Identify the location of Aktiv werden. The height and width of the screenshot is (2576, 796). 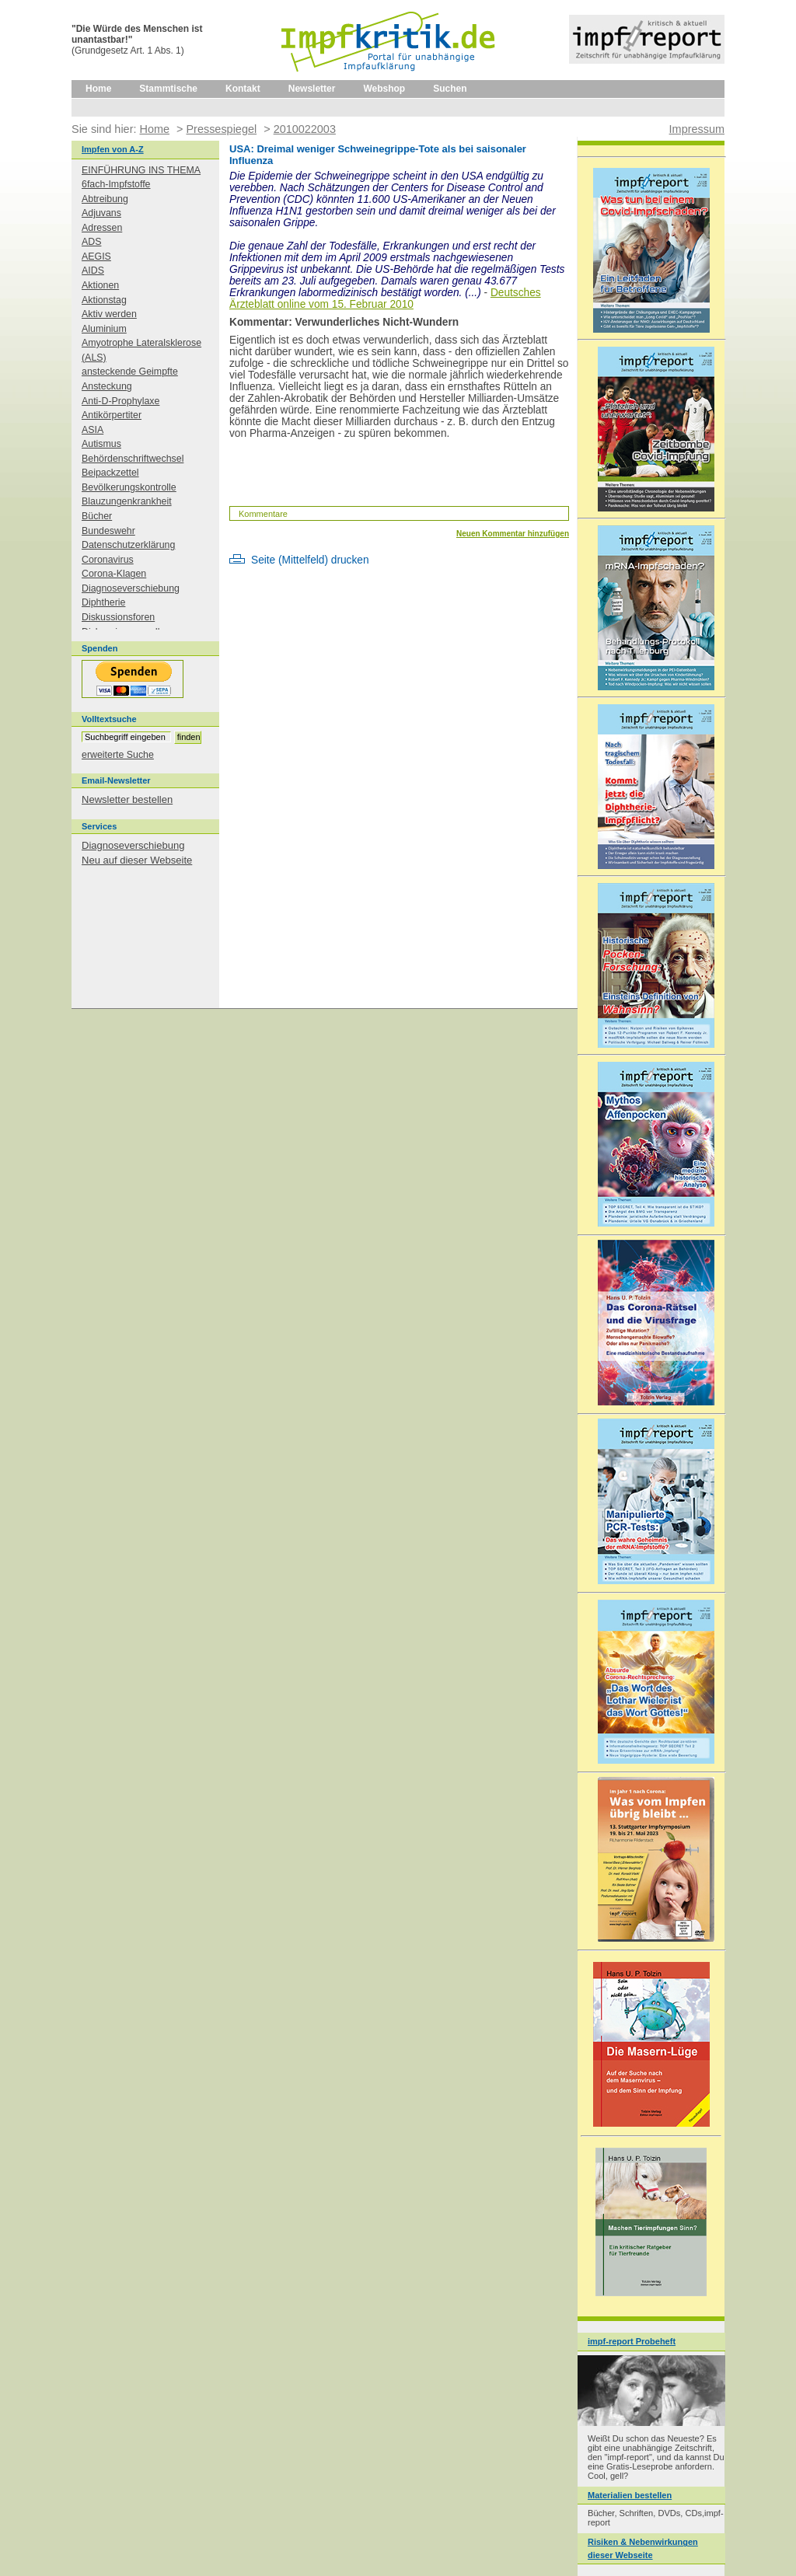
(109, 314).